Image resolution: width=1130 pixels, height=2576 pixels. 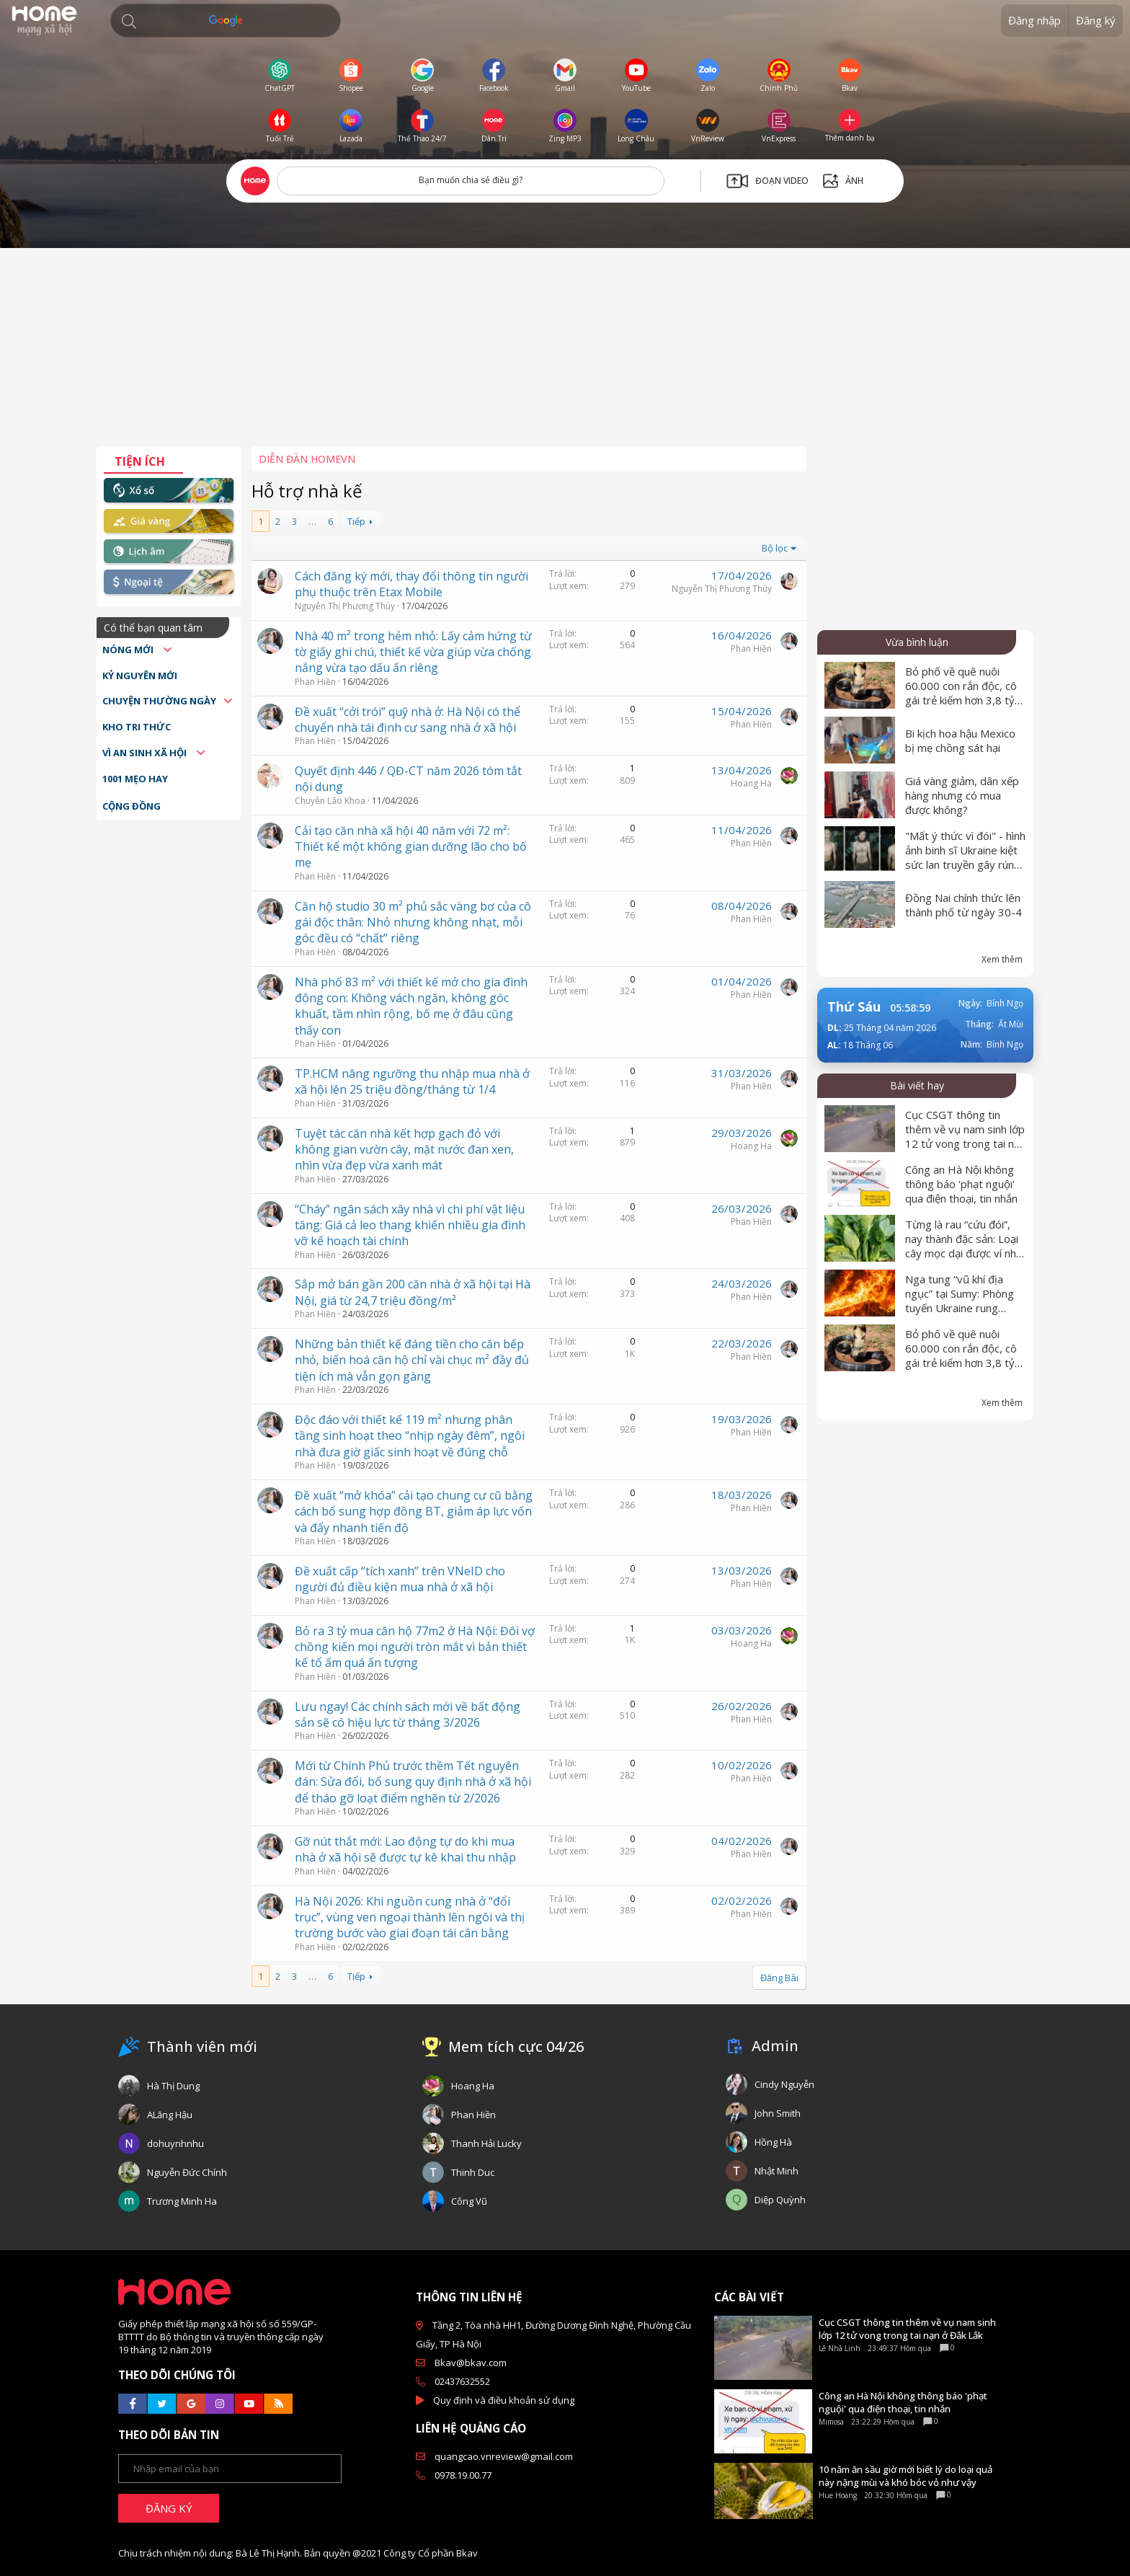 What do you see at coordinates (964, 1253) in the screenshot?
I see `Từng là rau “cứu đói”, nay thành đặc sản: Loại cây mọc dại được ví như “nhân sâm của người nghèo”` at bounding box center [964, 1253].